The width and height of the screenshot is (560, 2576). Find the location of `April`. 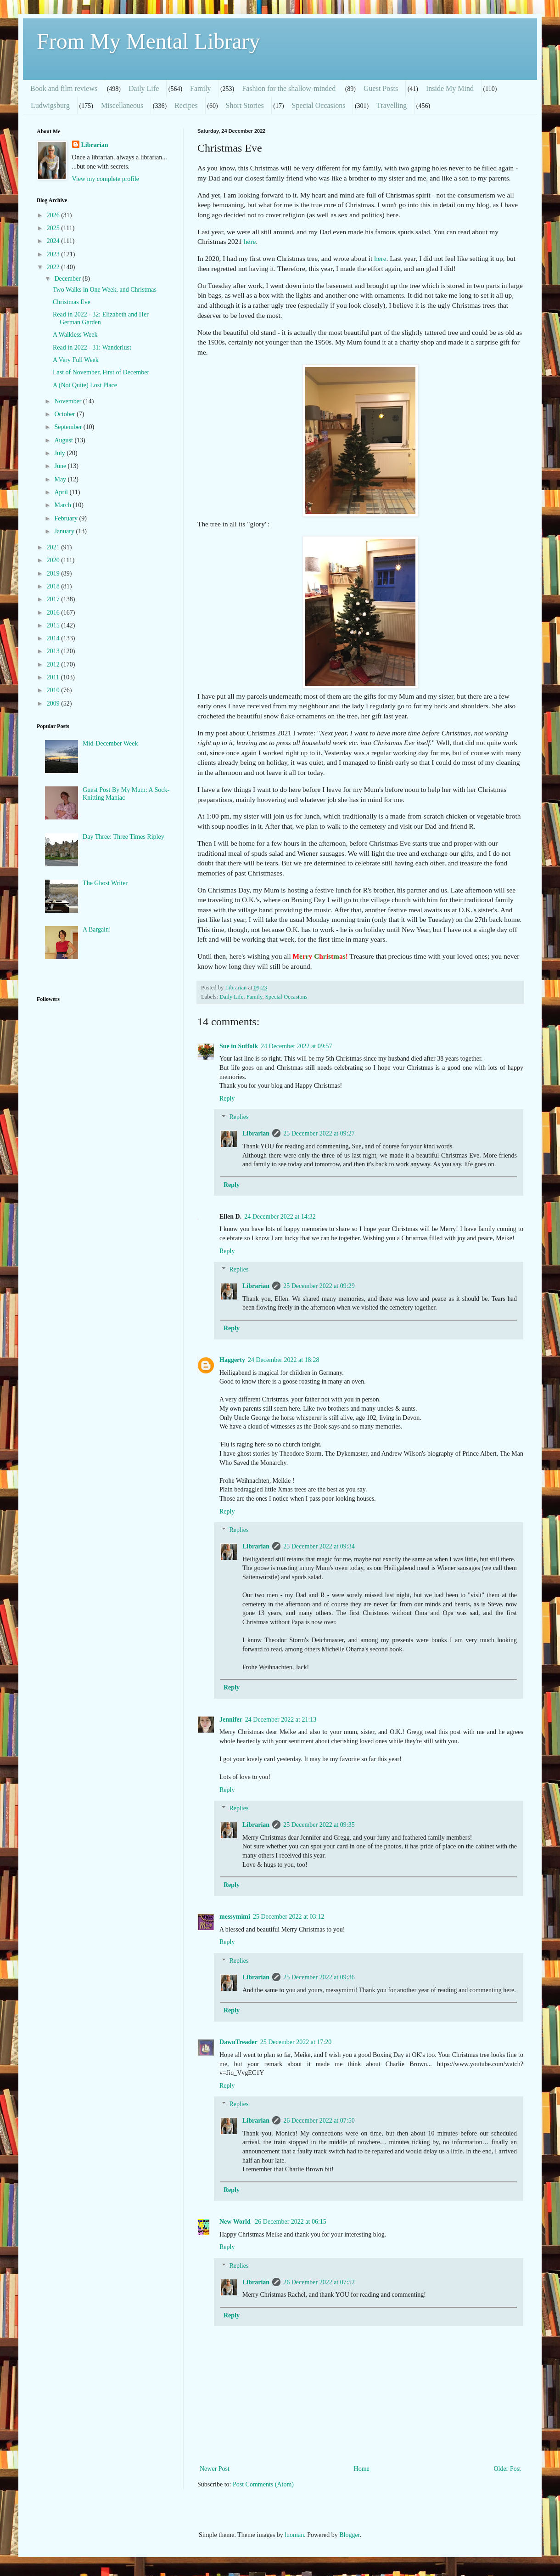

April is located at coordinates (61, 492).